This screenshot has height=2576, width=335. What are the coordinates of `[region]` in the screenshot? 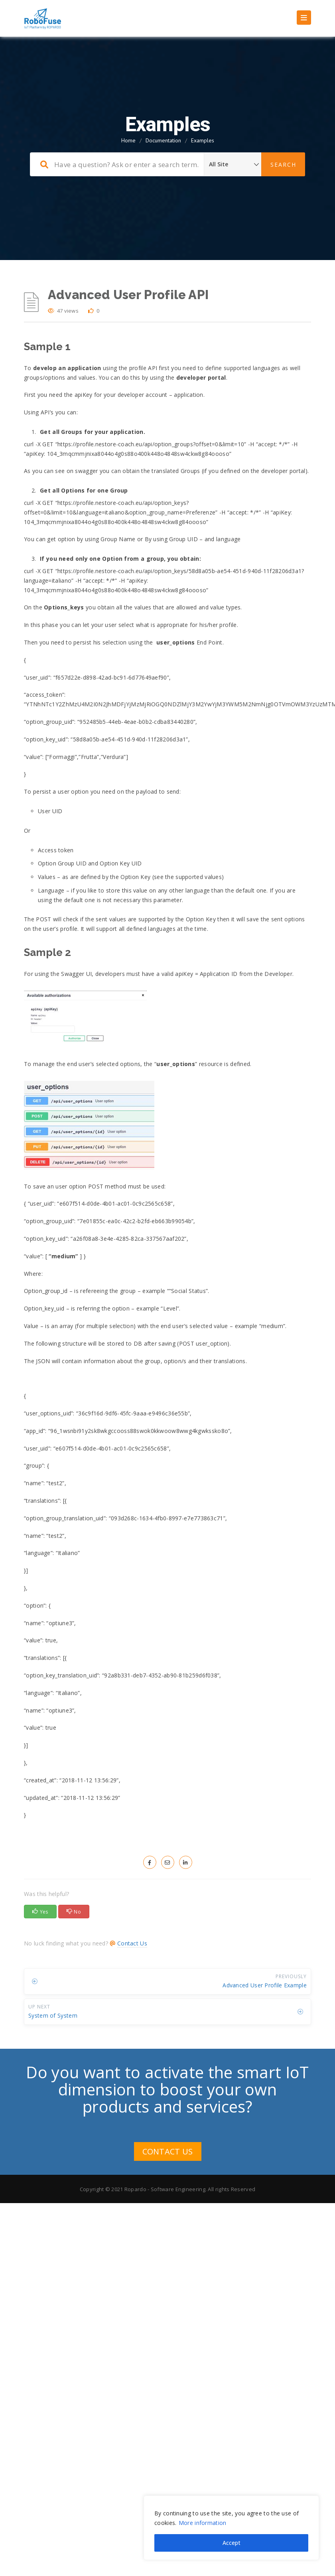 It's located at (231, 2527).